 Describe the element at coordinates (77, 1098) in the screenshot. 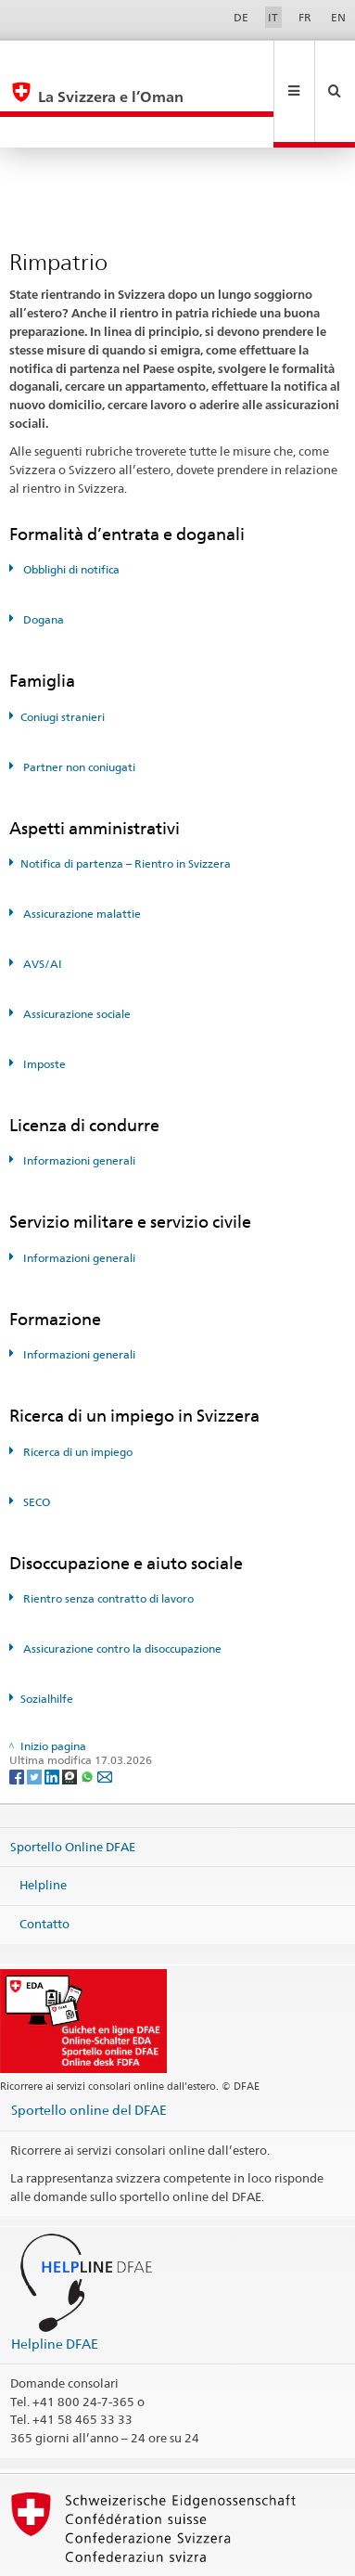

I see `Informazioni generali` at that location.